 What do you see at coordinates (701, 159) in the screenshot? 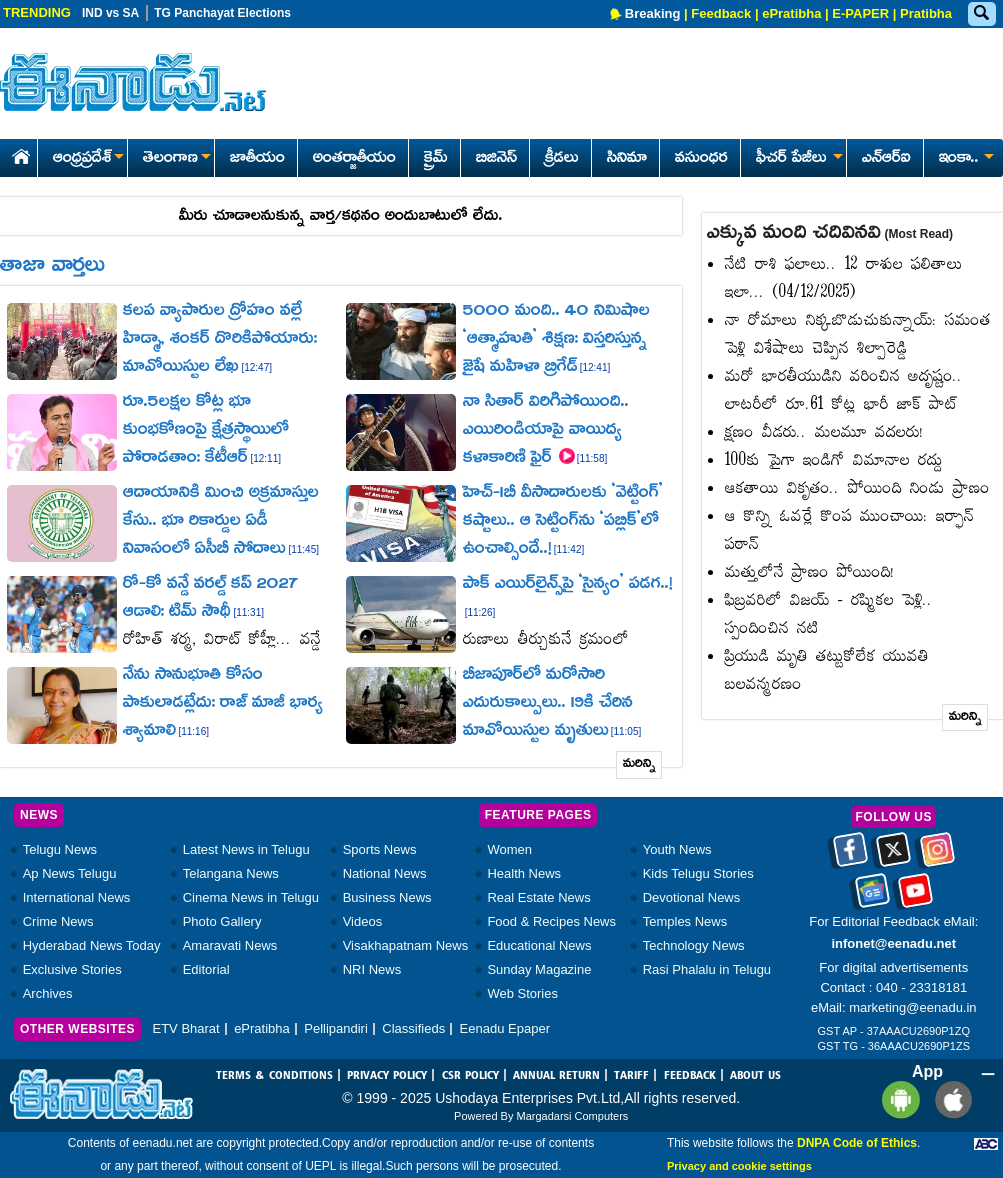
I see `వసుంధర` at bounding box center [701, 159].